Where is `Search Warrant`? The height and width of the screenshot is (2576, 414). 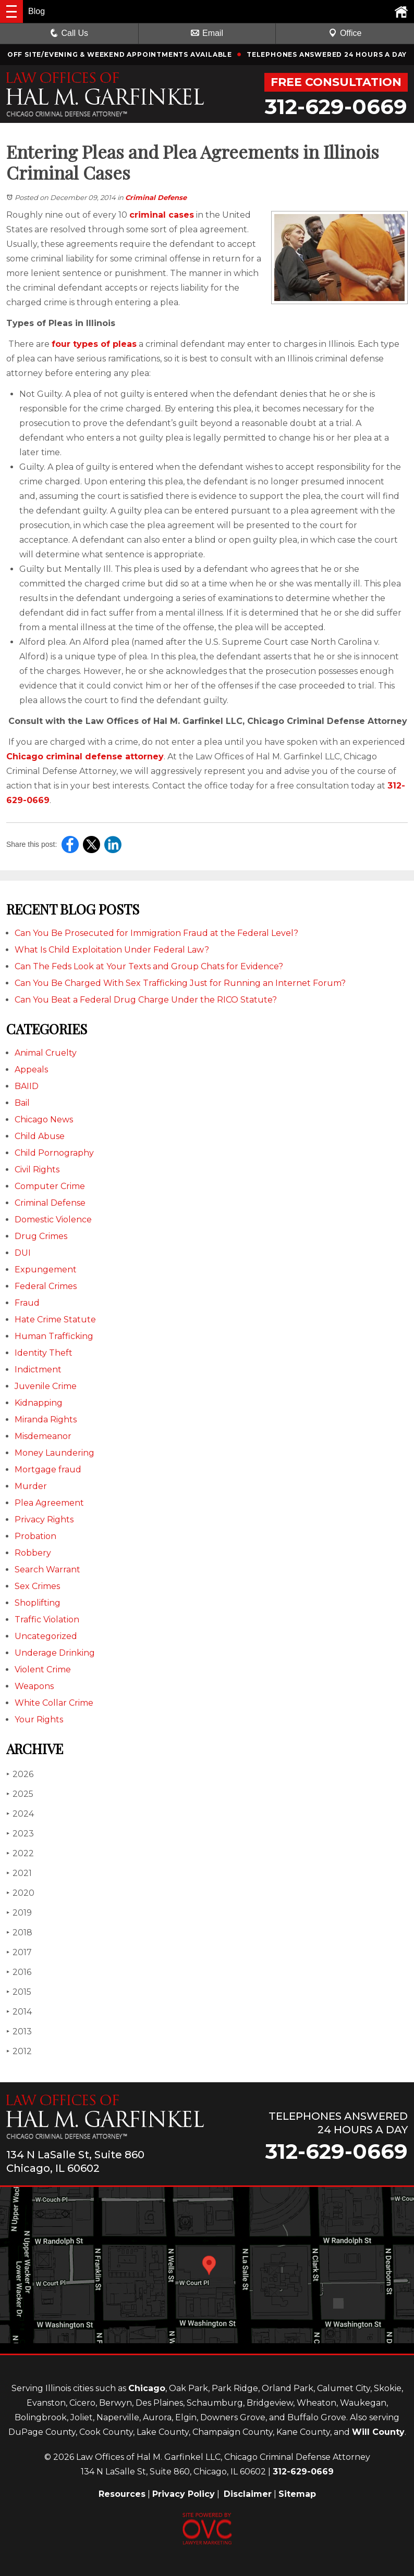
Search Warrant is located at coordinates (47, 1569).